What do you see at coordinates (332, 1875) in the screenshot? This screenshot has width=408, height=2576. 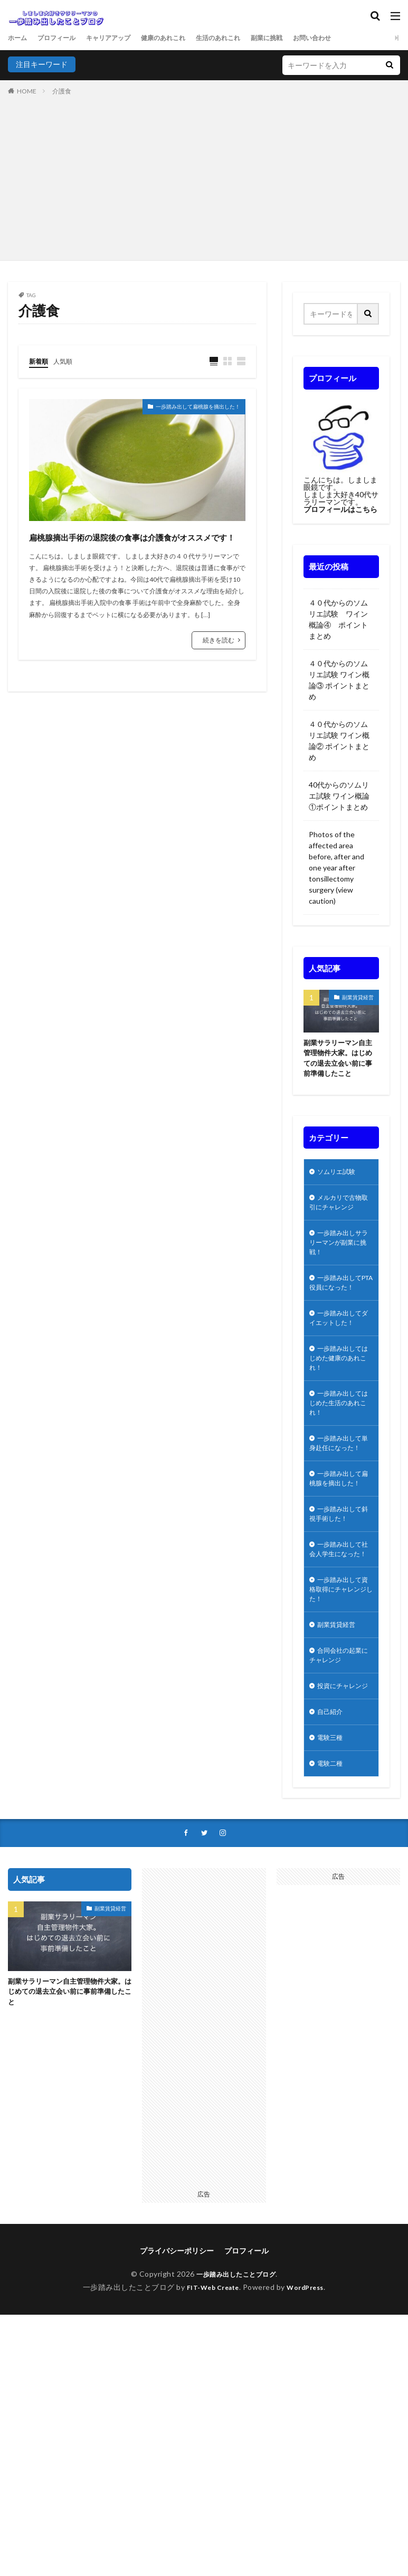 I see `電験二種` at bounding box center [332, 1875].